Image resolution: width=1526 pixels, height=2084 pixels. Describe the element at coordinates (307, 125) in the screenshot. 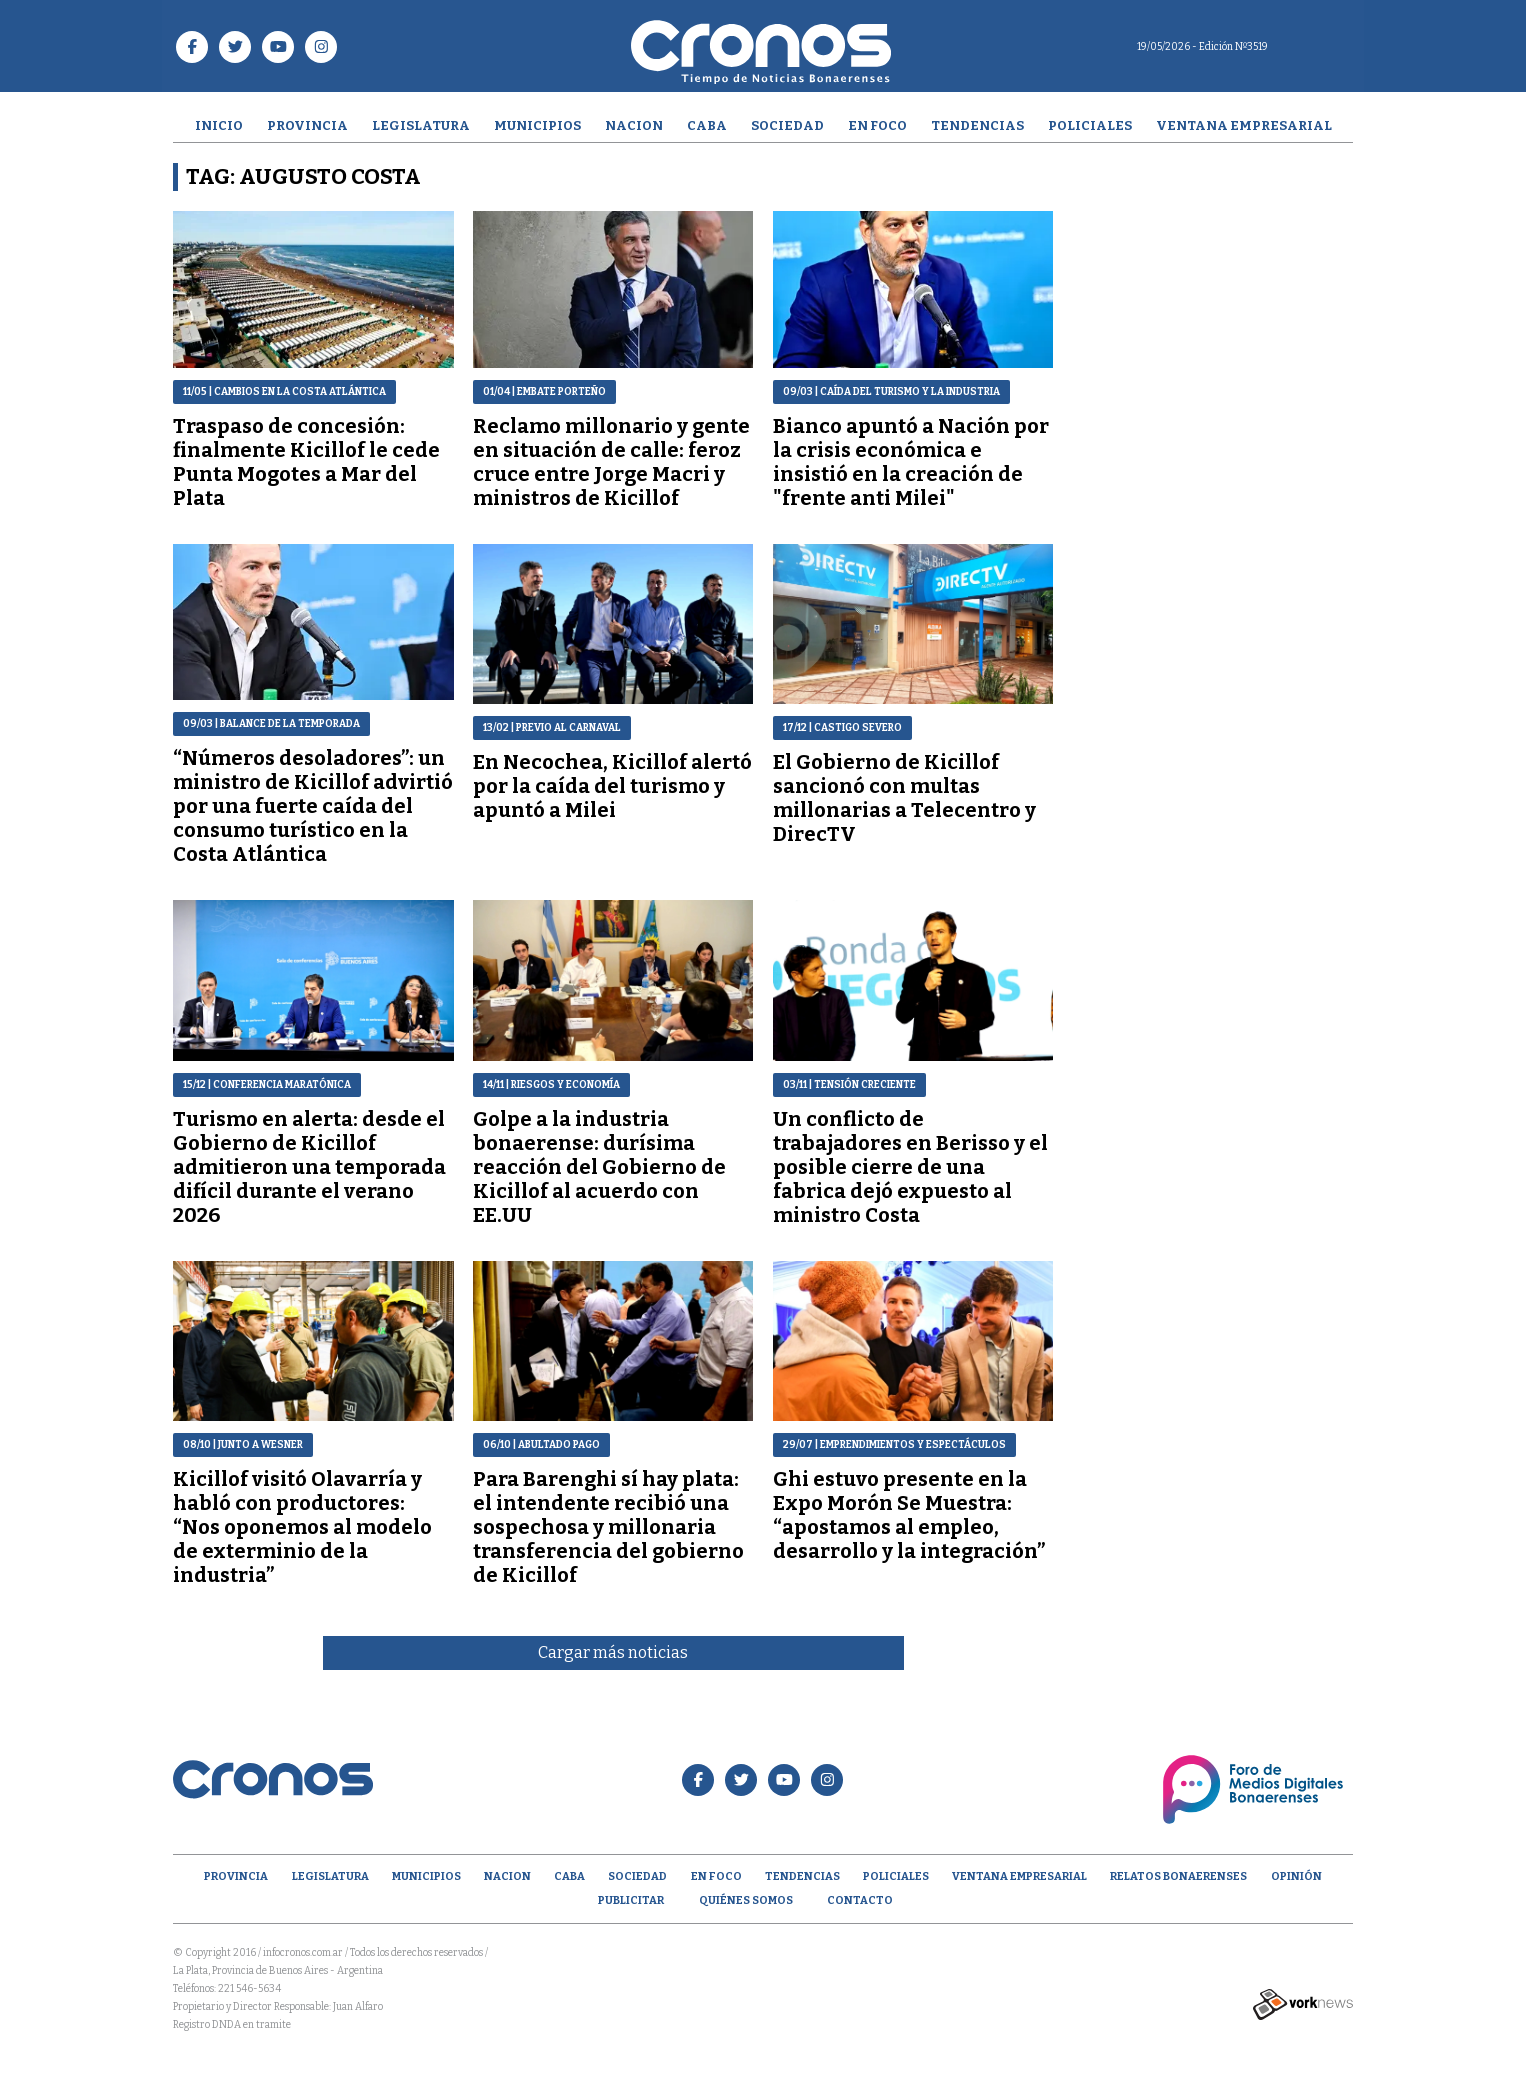

I see `Provincia` at that location.